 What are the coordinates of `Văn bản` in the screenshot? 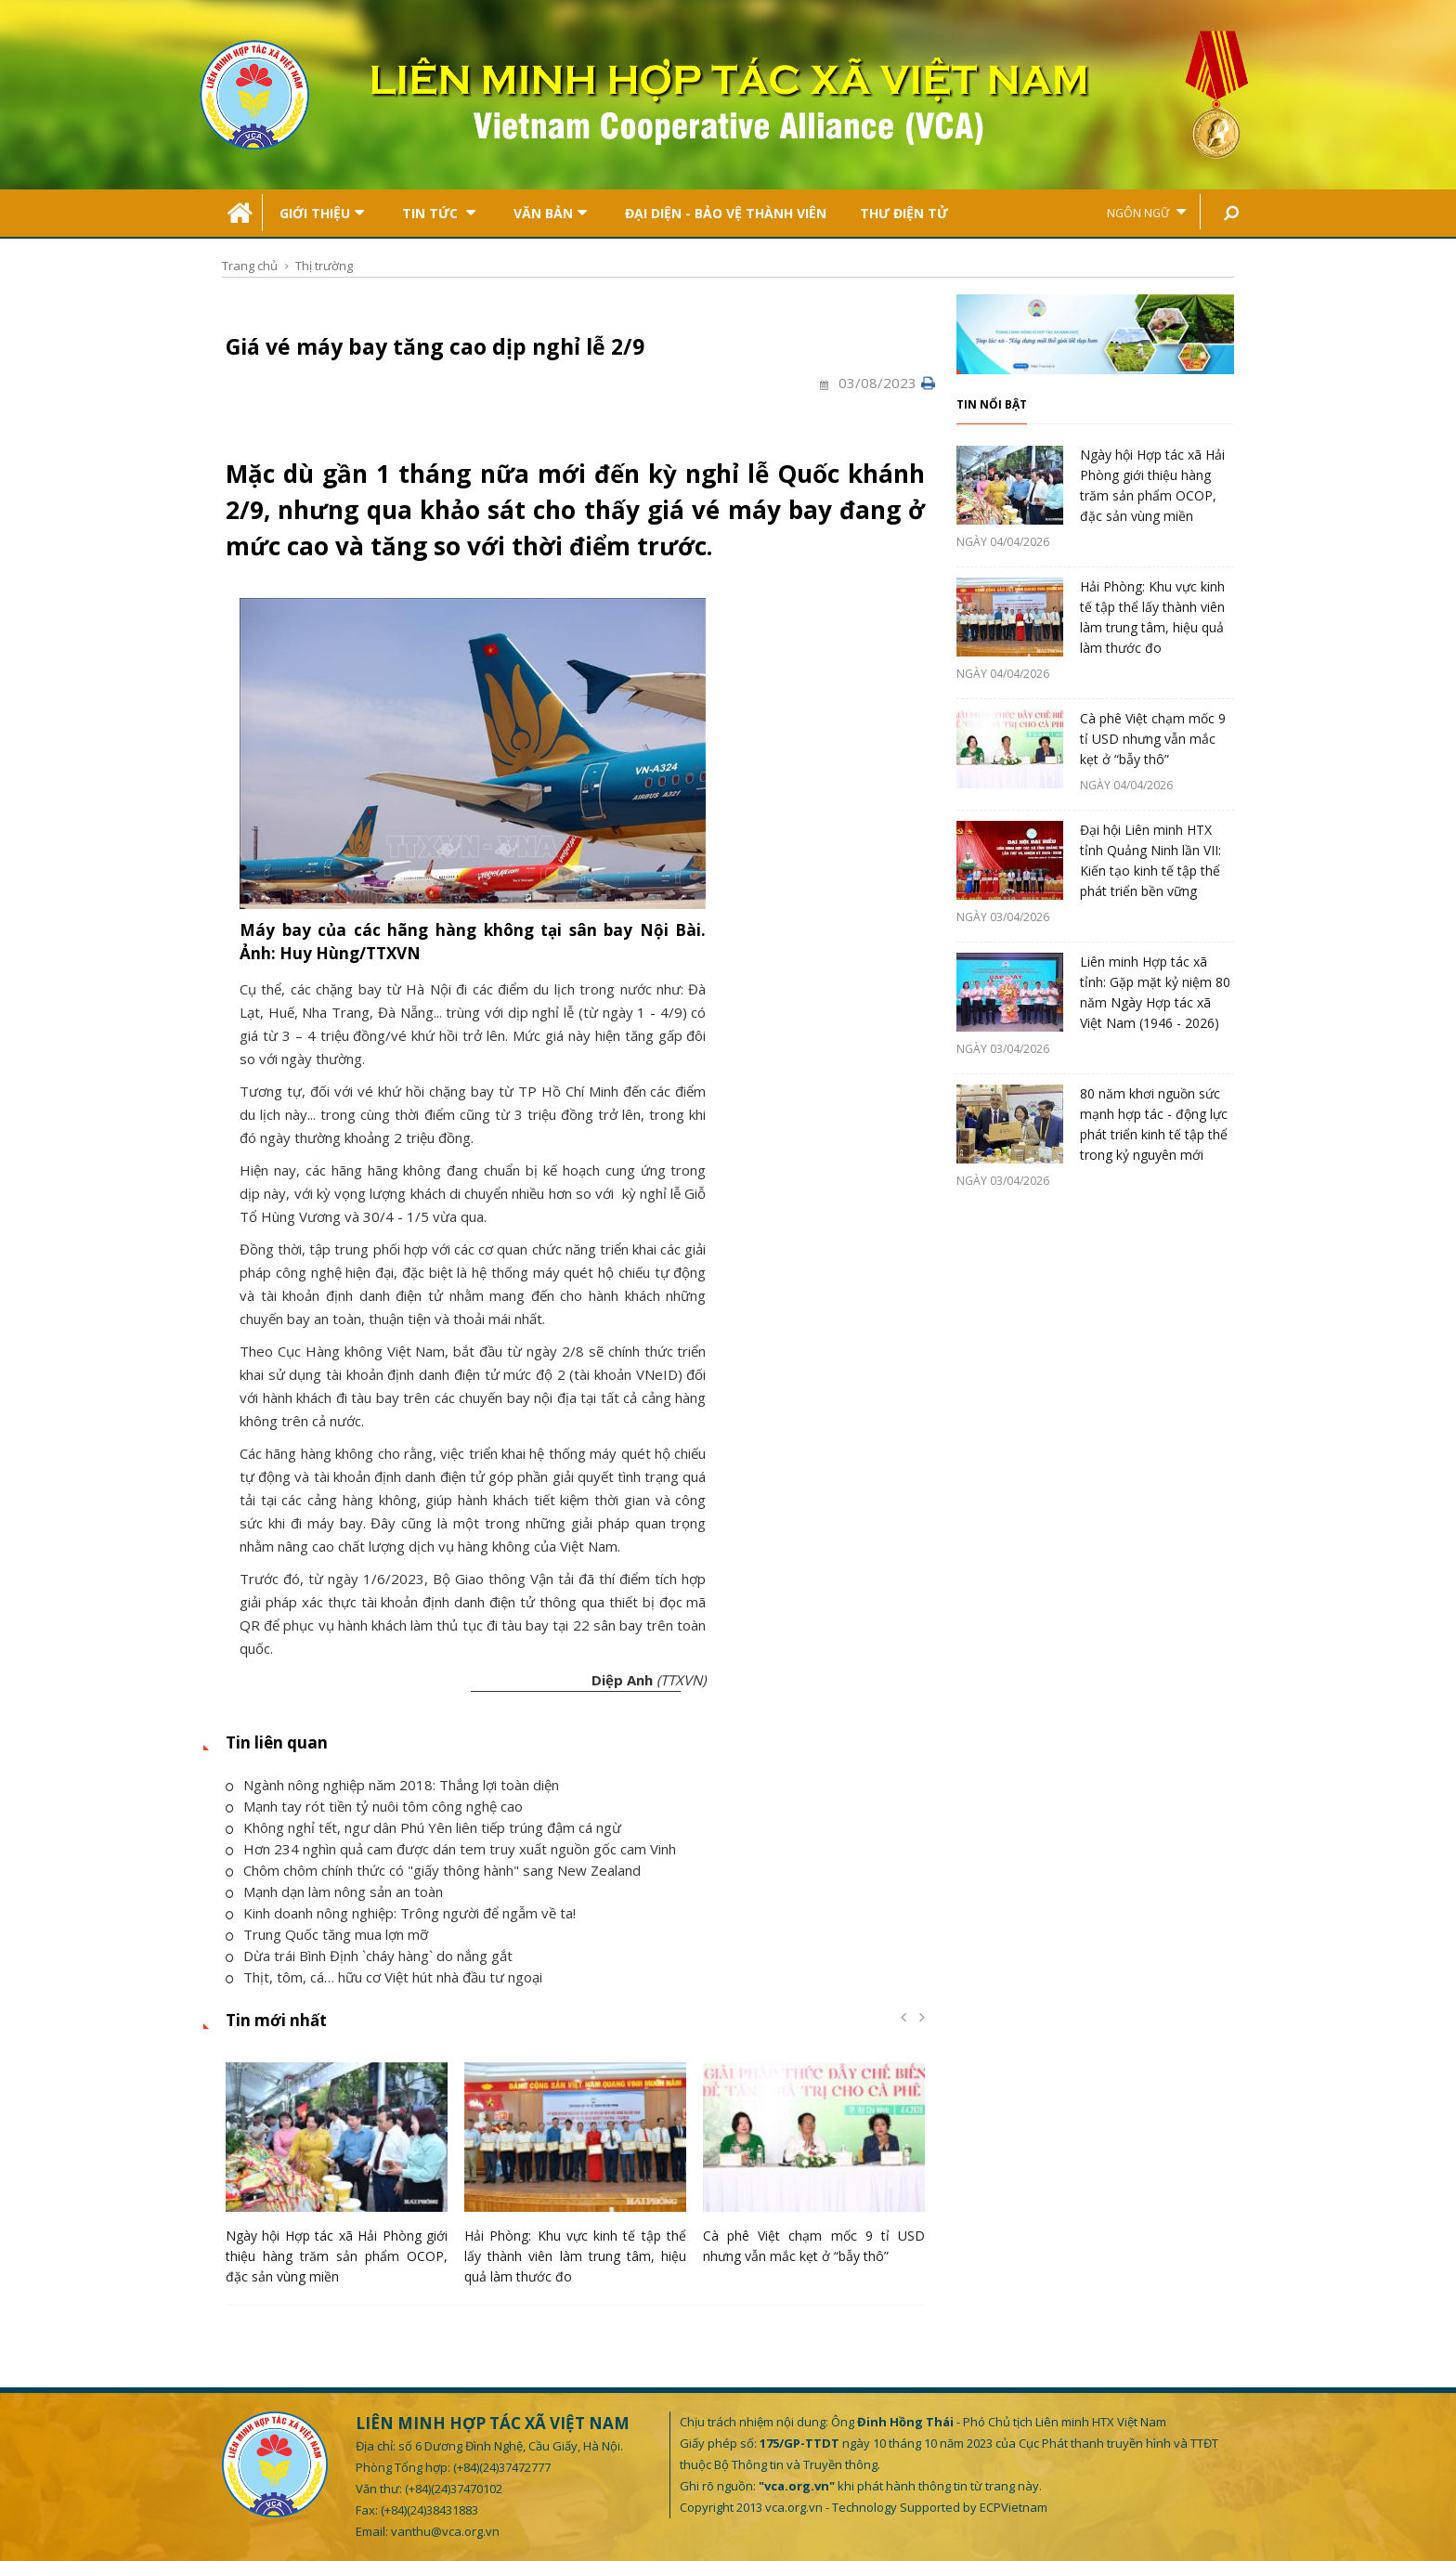 It's located at (550, 213).